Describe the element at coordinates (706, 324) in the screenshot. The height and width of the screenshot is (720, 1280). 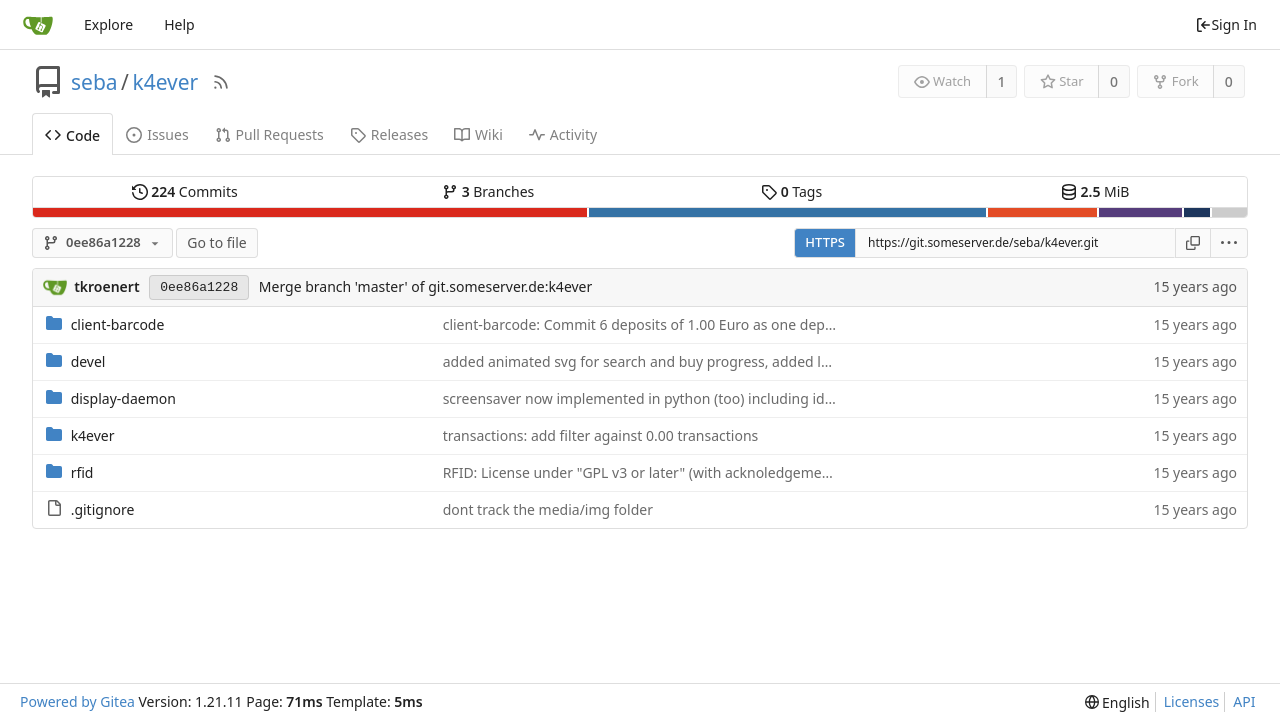
I see `client-barcode: Commit 6 deposits of 1.00 Euro as one deposit of 6.00 Euro (bug` at that location.